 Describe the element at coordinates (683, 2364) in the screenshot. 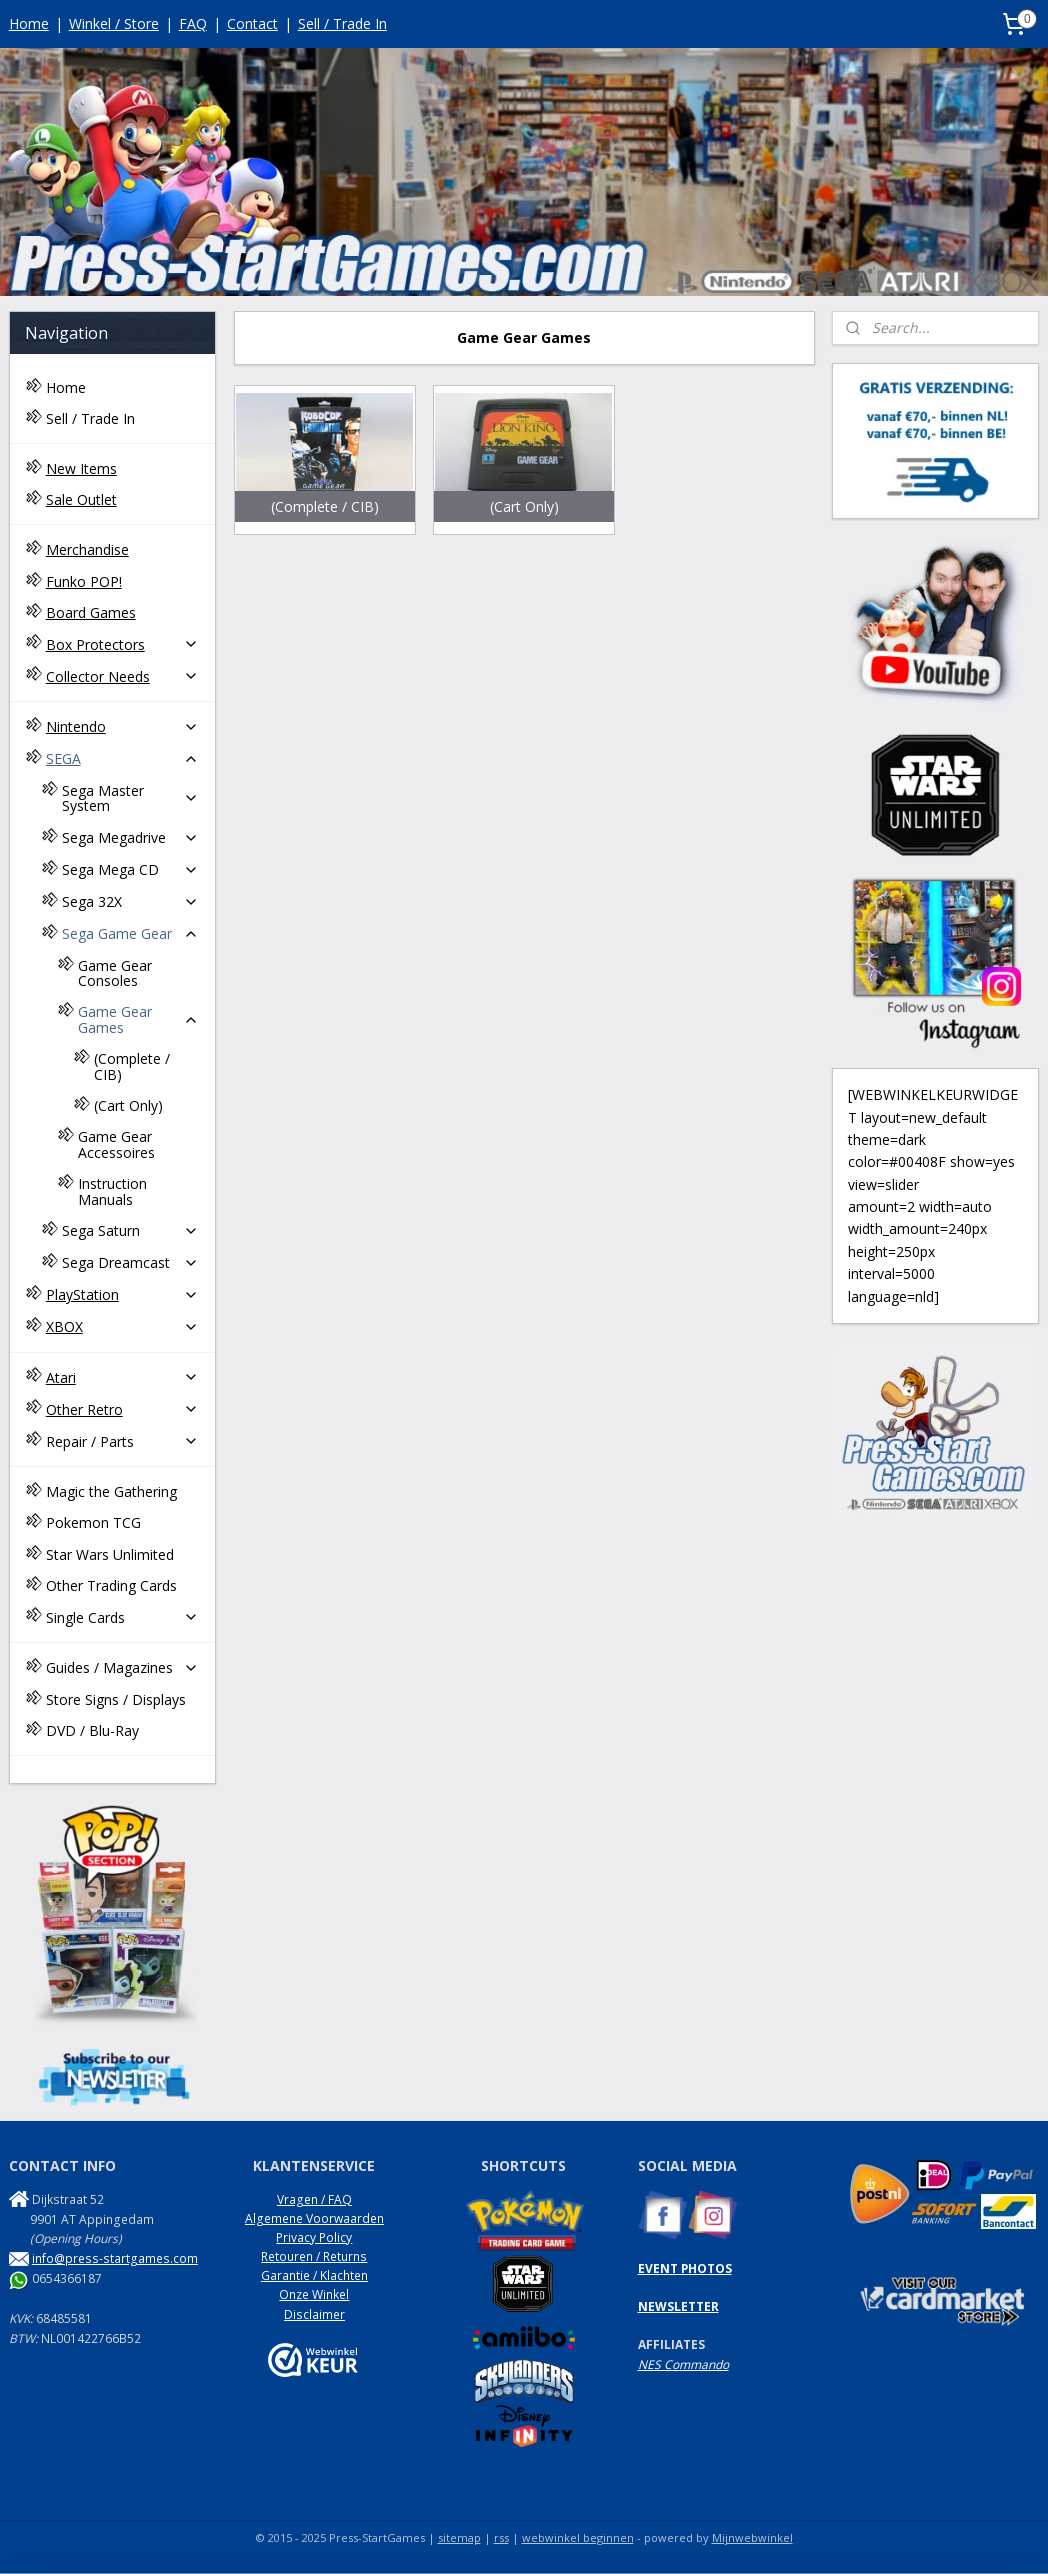

I see `NES Commando` at that location.